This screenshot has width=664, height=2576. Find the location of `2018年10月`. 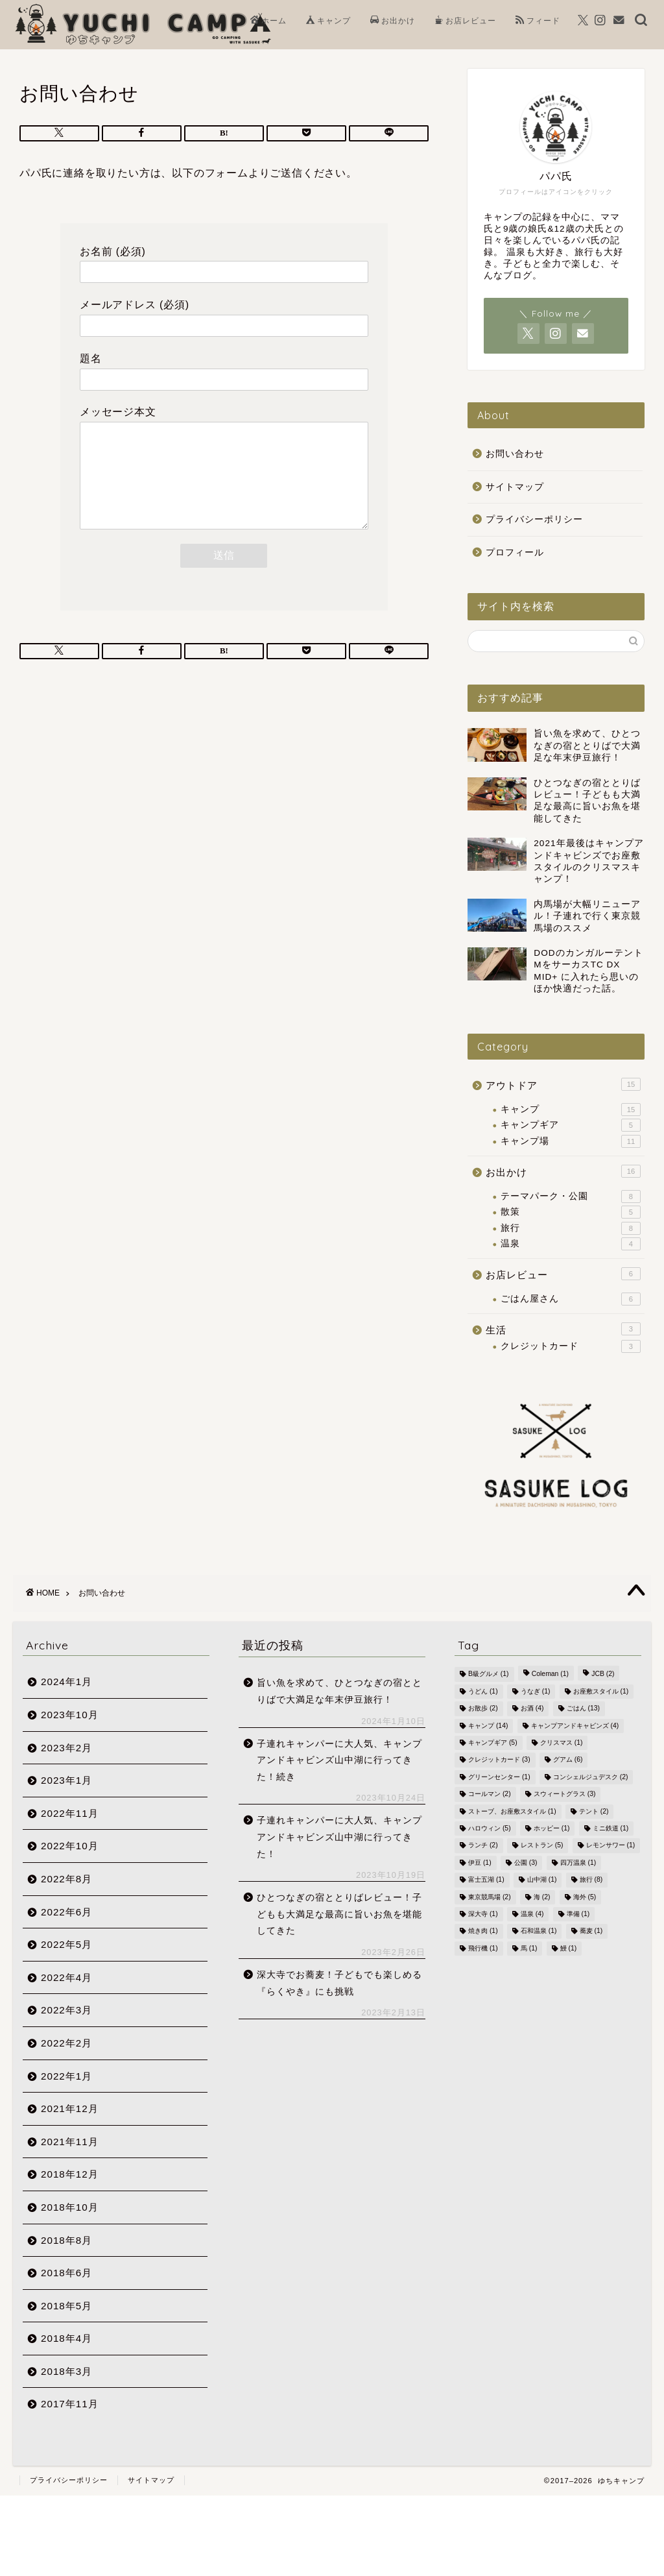

2018年10月 is located at coordinates (70, 2207).